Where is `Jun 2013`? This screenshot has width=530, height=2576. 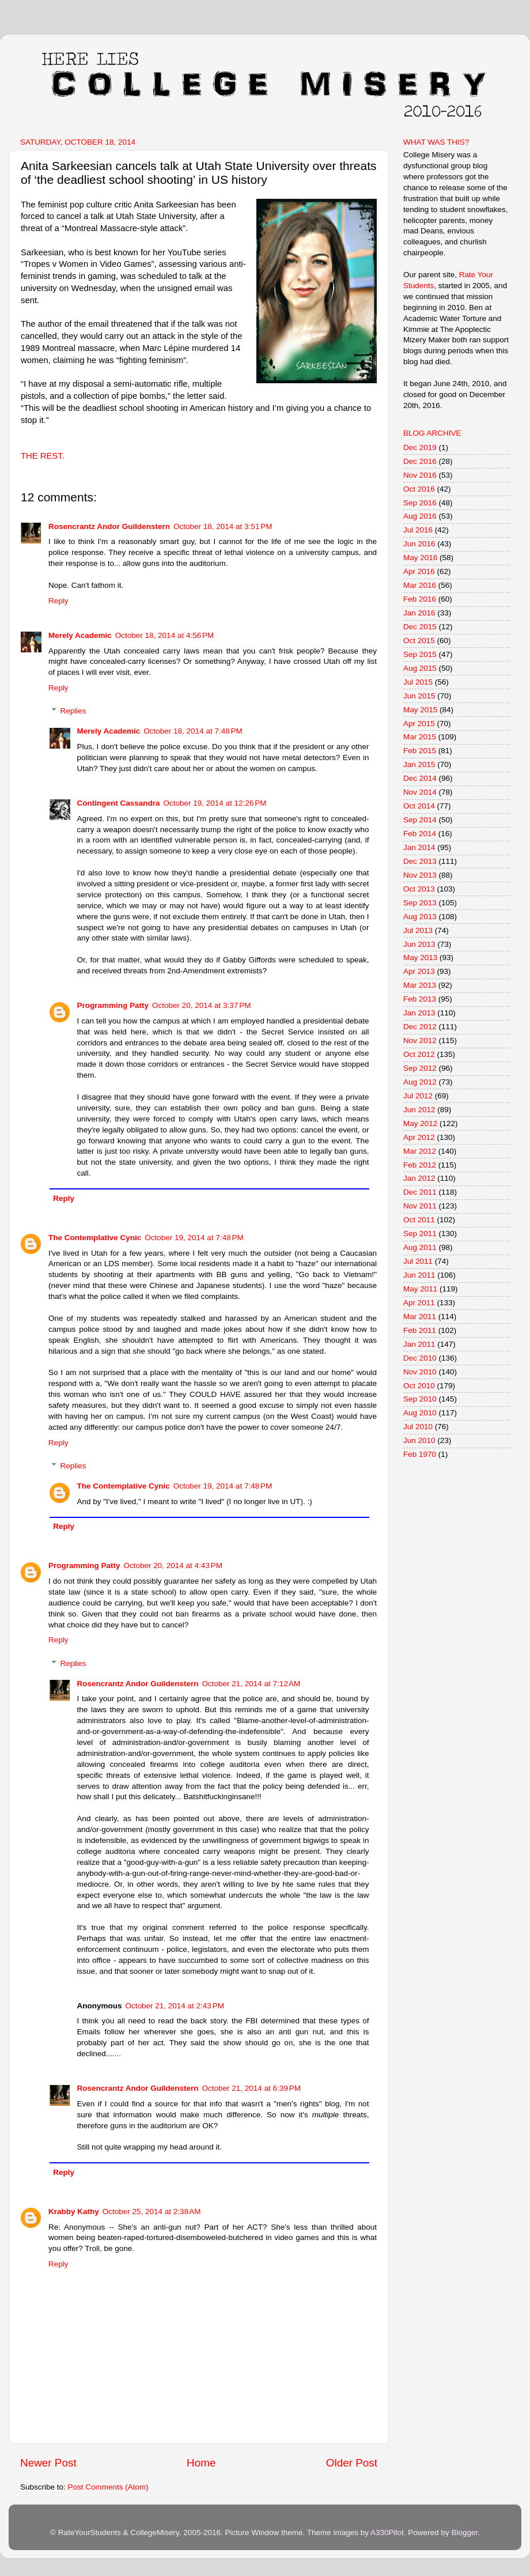
Jun 2013 is located at coordinates (419, 944).